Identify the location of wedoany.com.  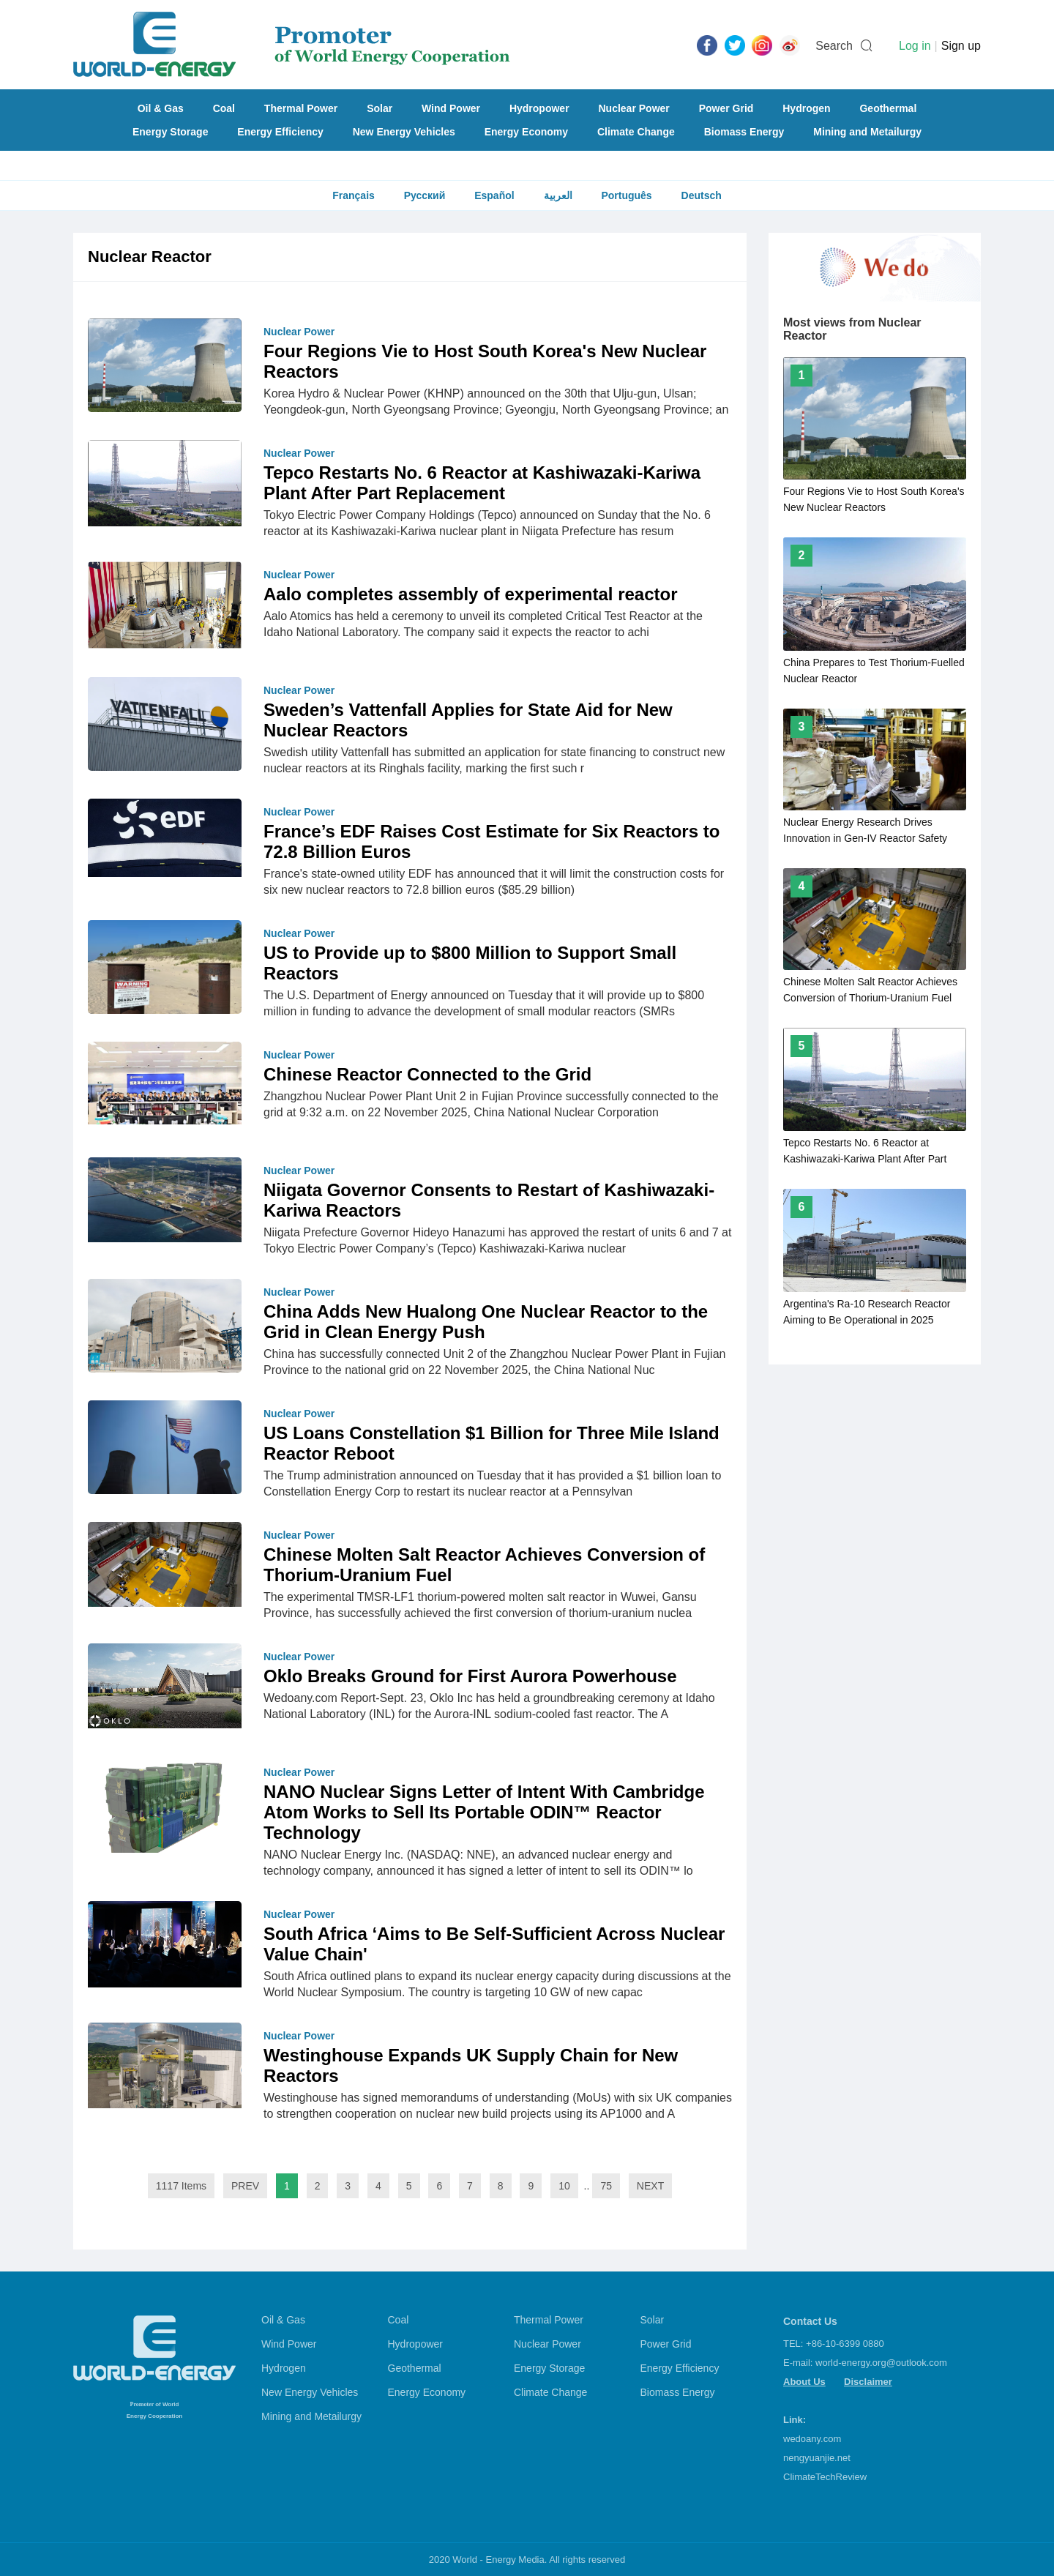
(812, 2438).